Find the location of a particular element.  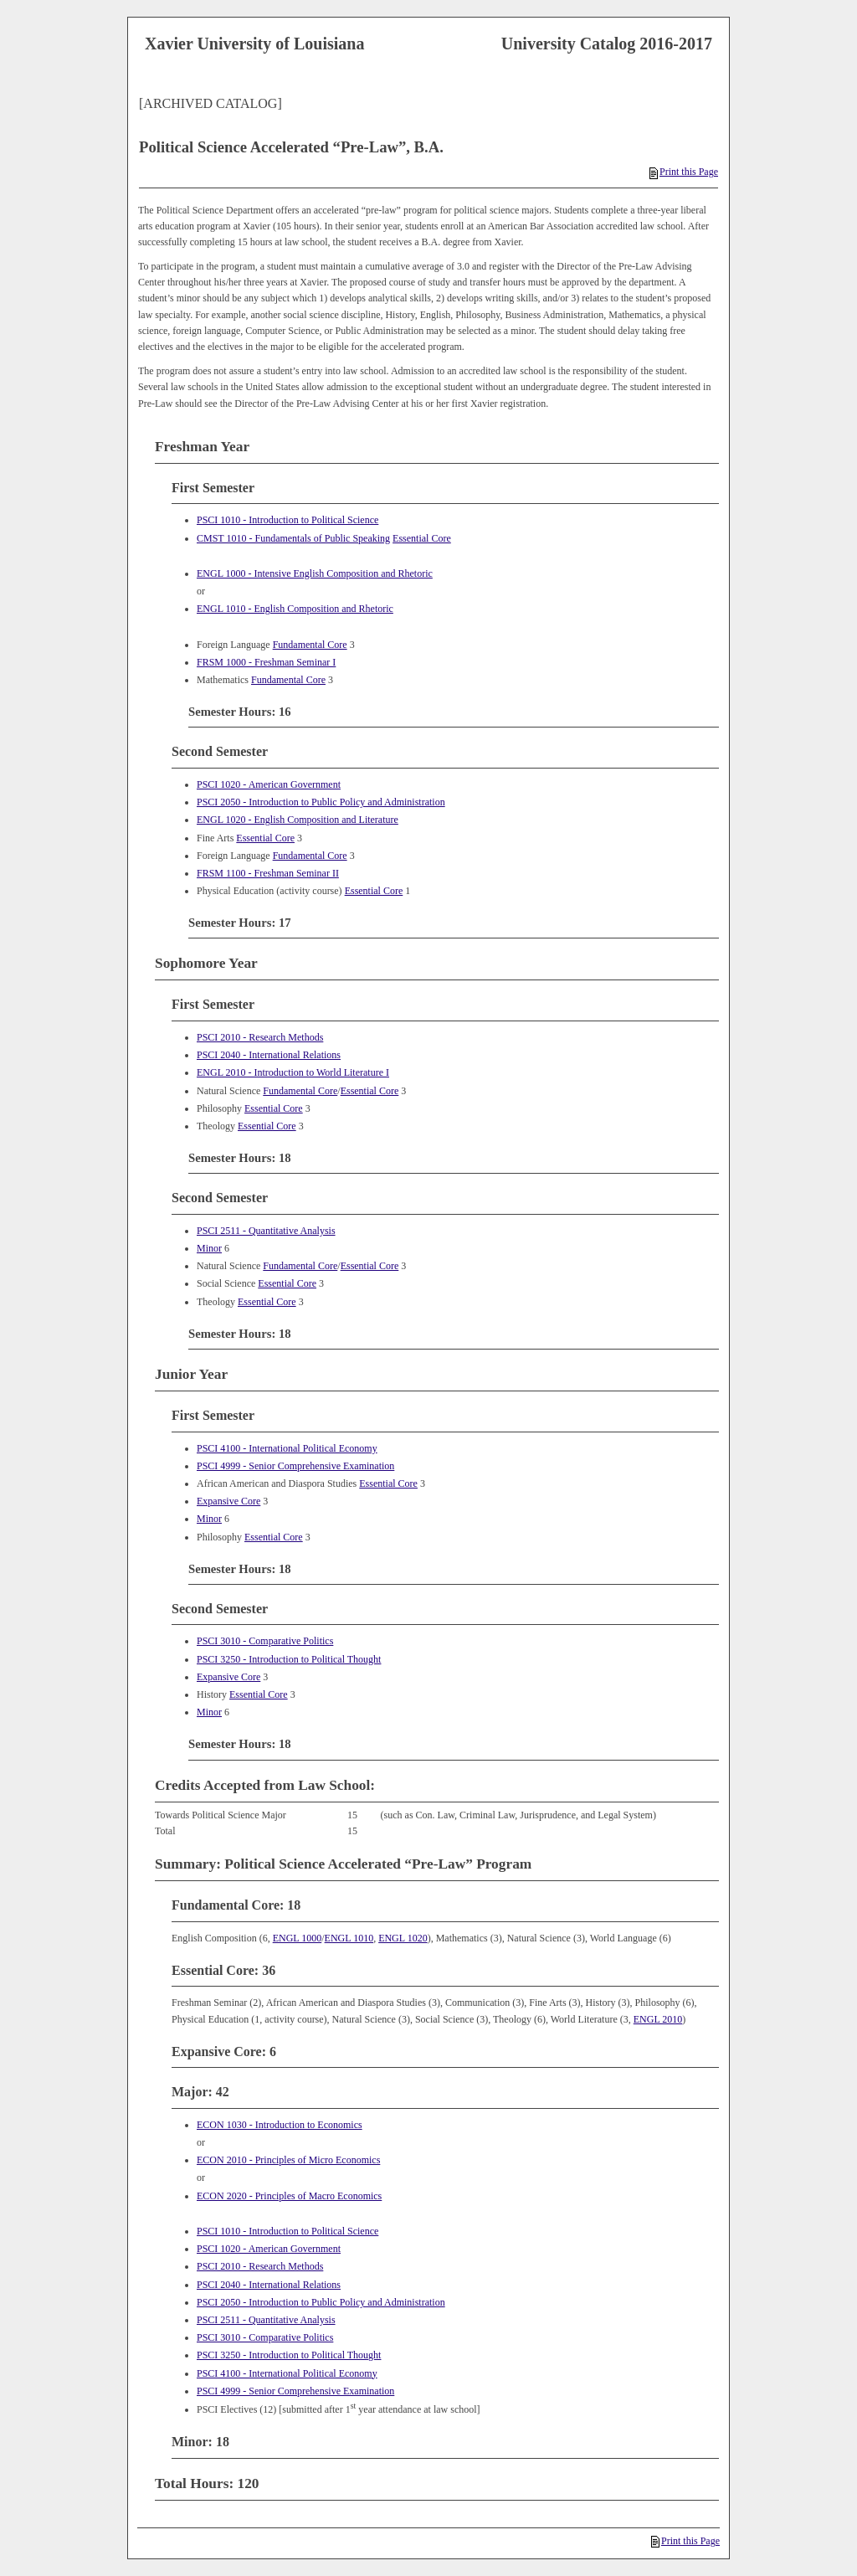

PSCI 3250 - Introduction to Political Thought is located at coordinates (289, 1659).